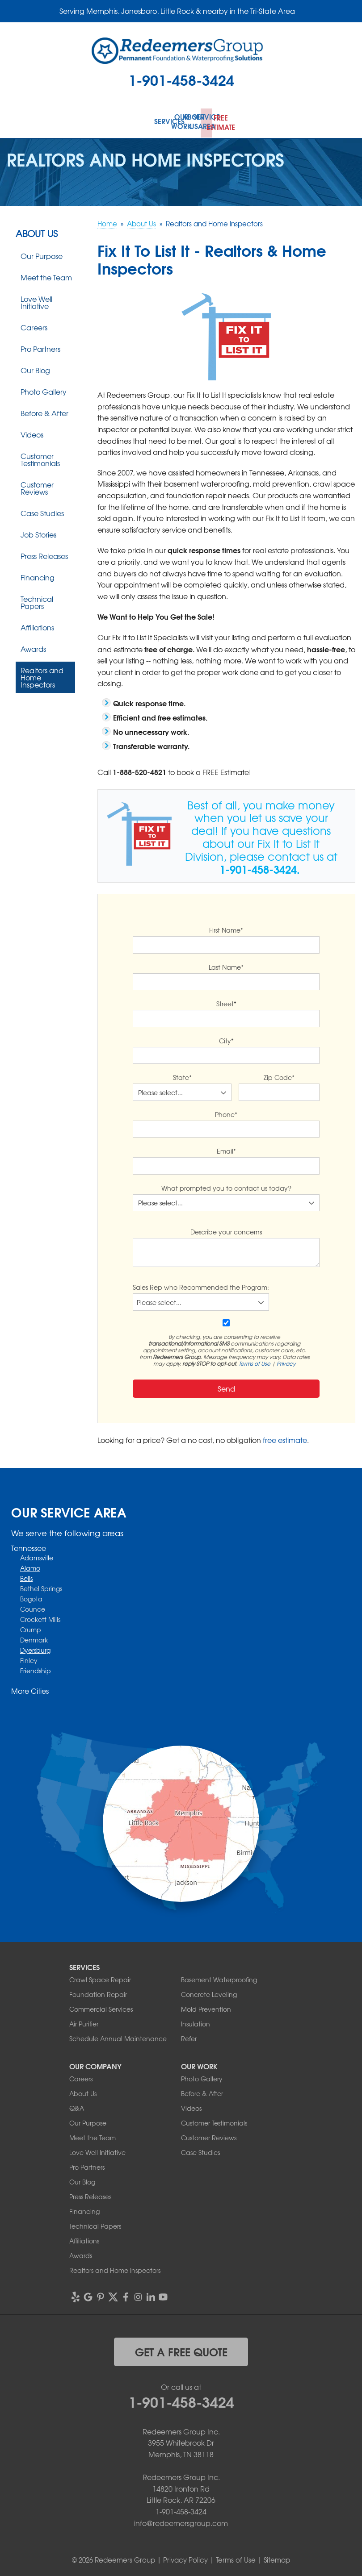 The width and height of the screenshot is (362, 2576). Describe the element at coordinates (83, 2021) in the screenshot. I see `Air Purifier` at that location.